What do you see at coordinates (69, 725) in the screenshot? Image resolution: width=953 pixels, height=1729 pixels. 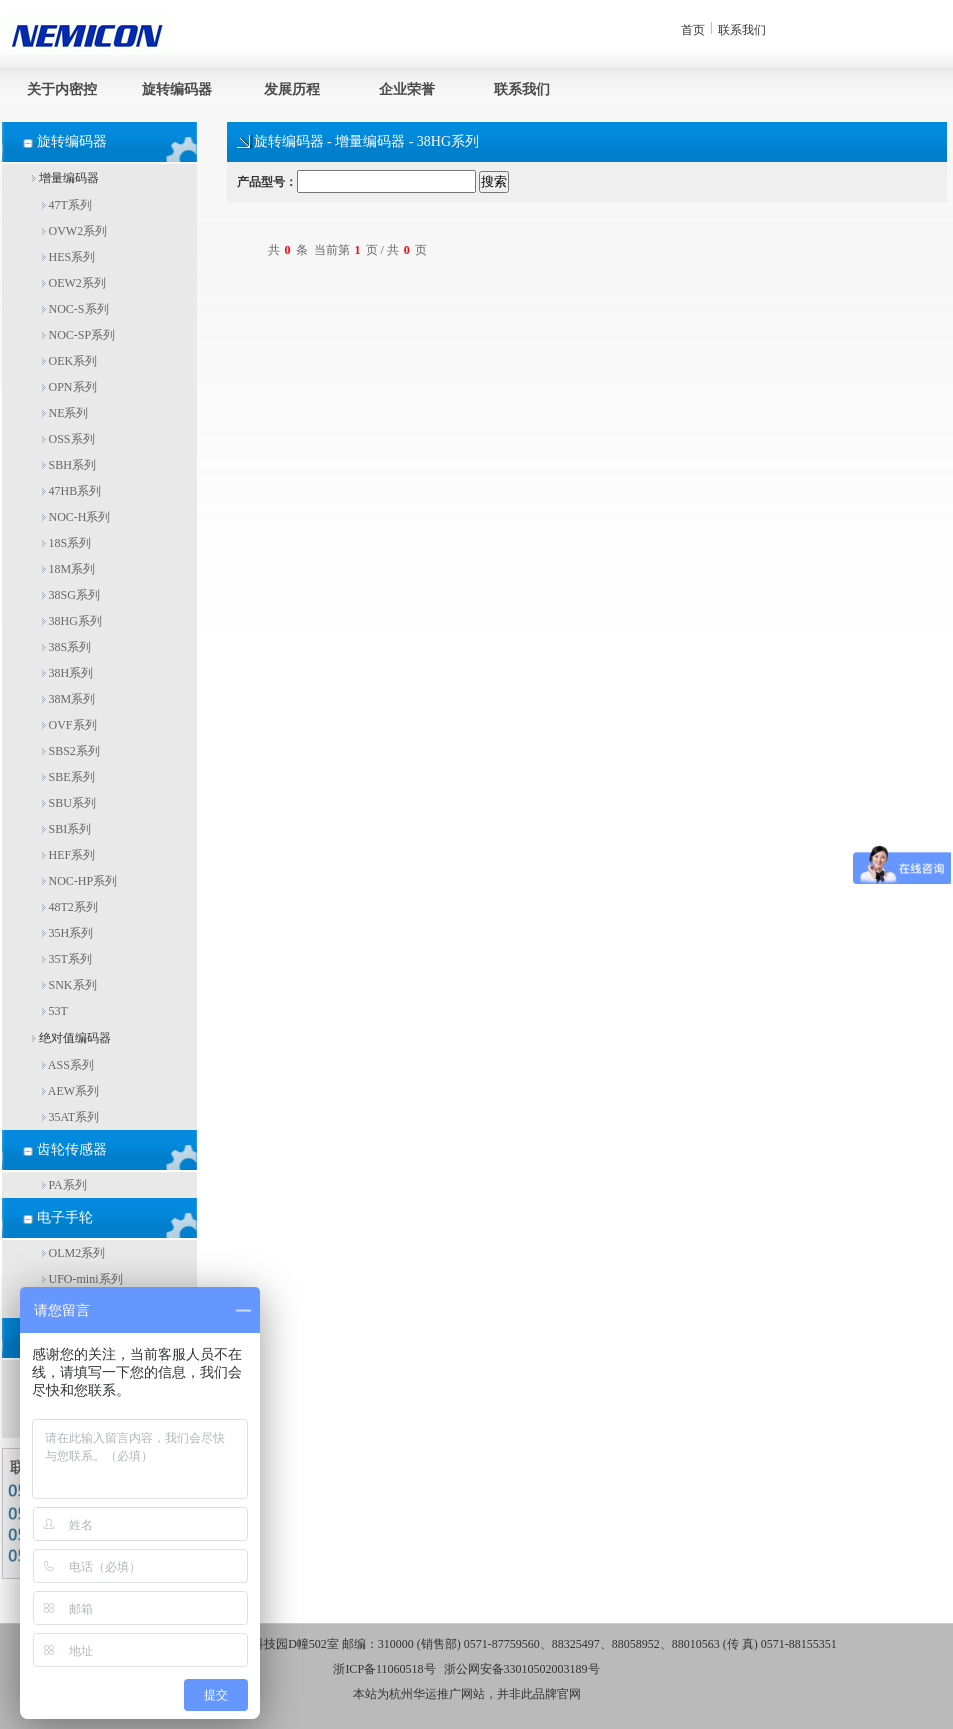 I see `OVF系列` at bounding box center [69, 725].